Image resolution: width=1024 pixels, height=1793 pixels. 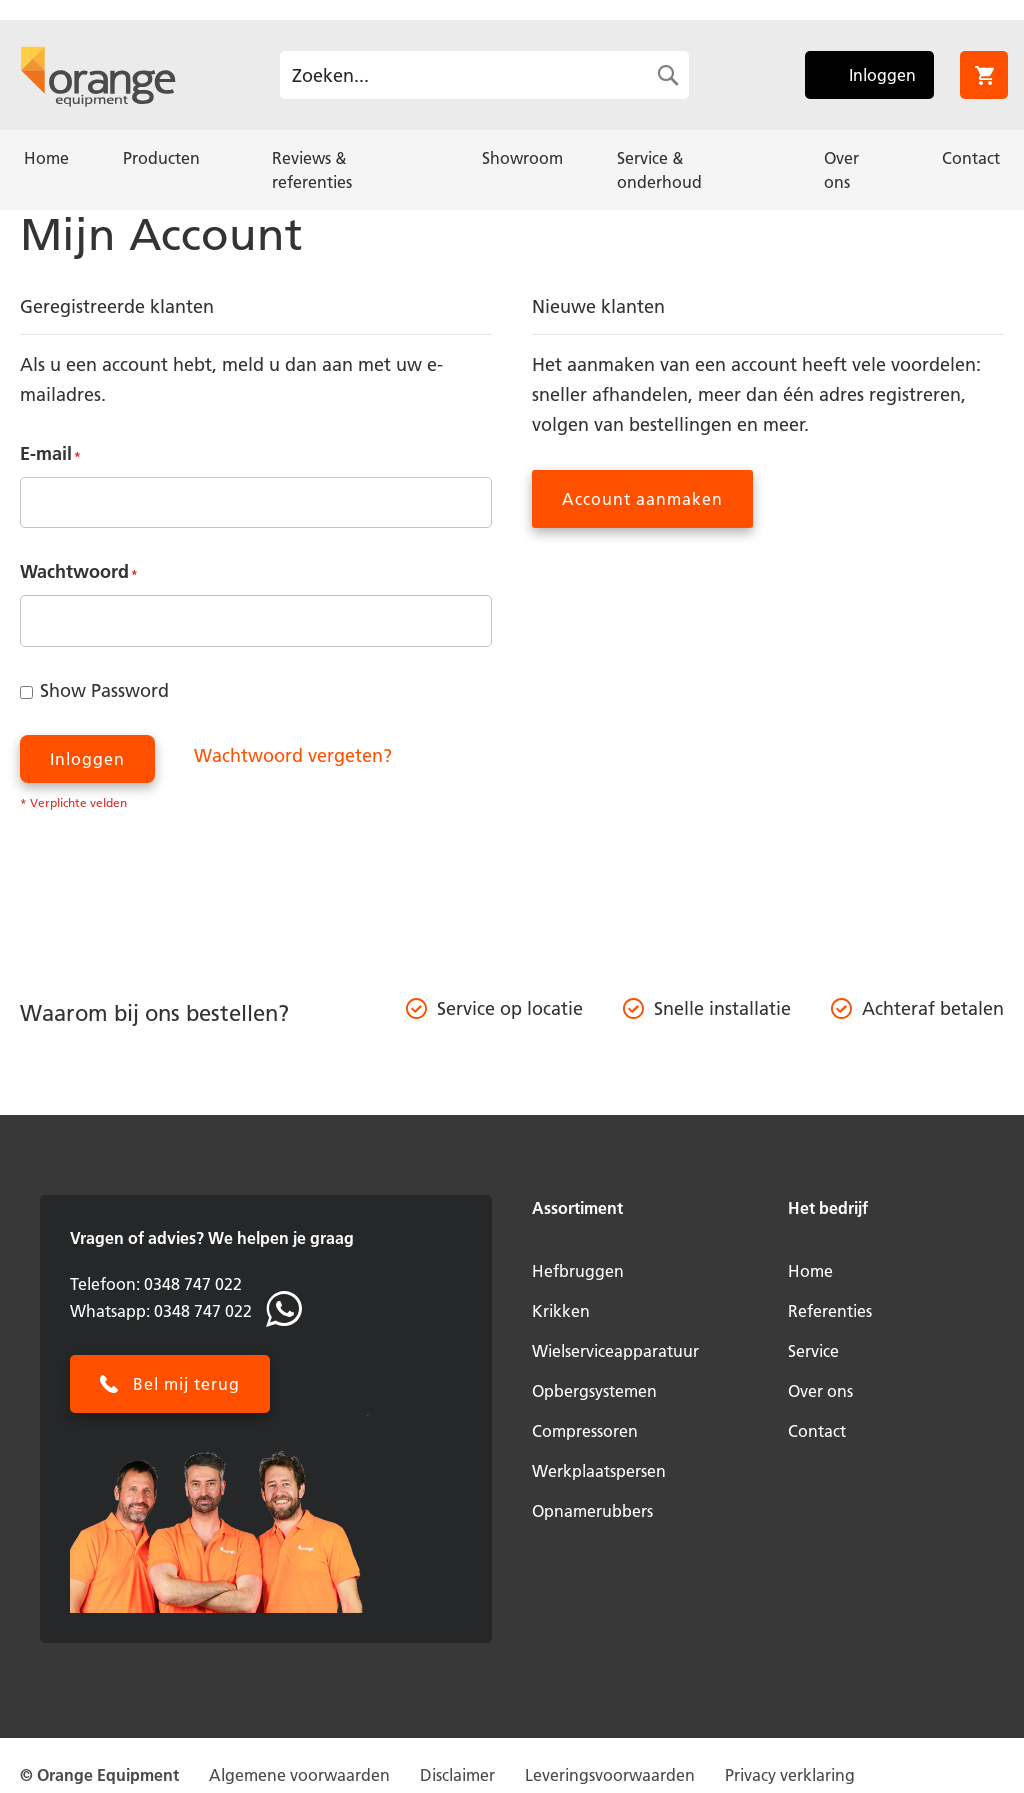 I want to click on Privacy verklaring, so click(x=790, y=1775).